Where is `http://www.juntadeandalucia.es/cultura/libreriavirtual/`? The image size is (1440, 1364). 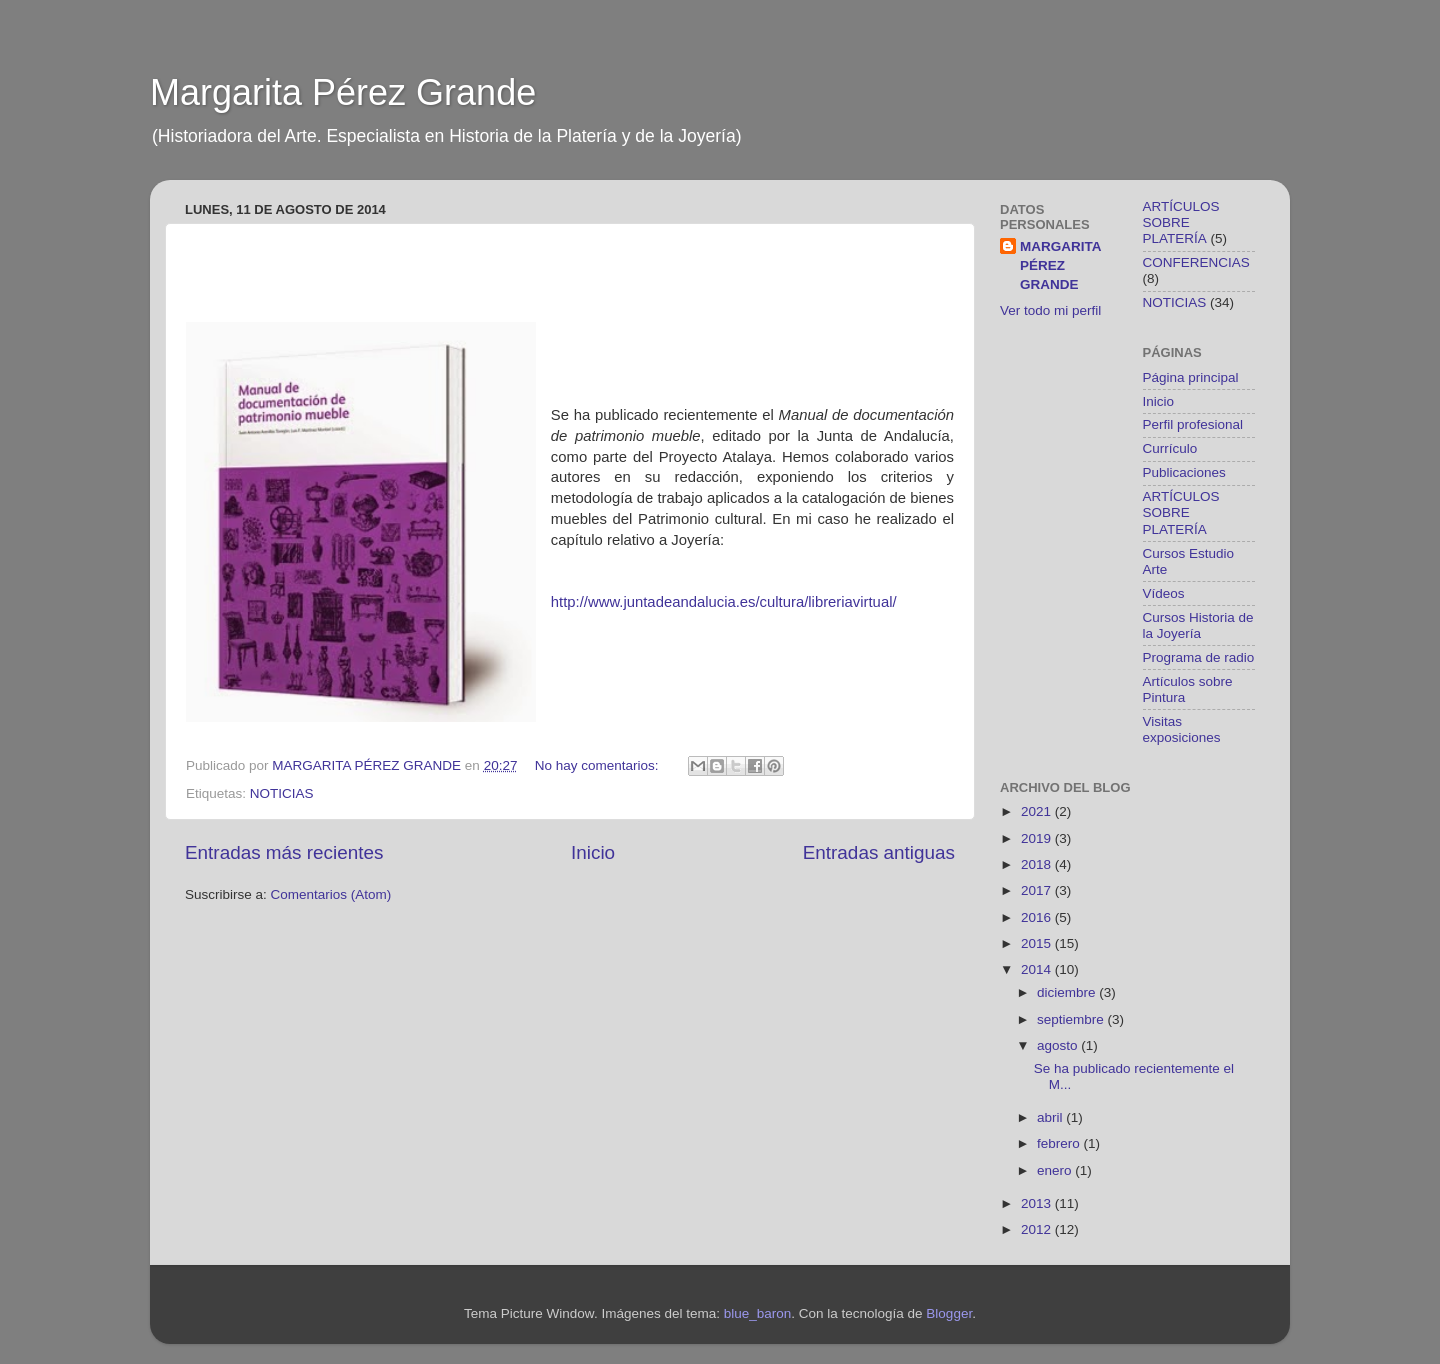
http://www.juntadeandalucia.es/cultura/libreriavirtual/ is located at coordinates (724, 602).